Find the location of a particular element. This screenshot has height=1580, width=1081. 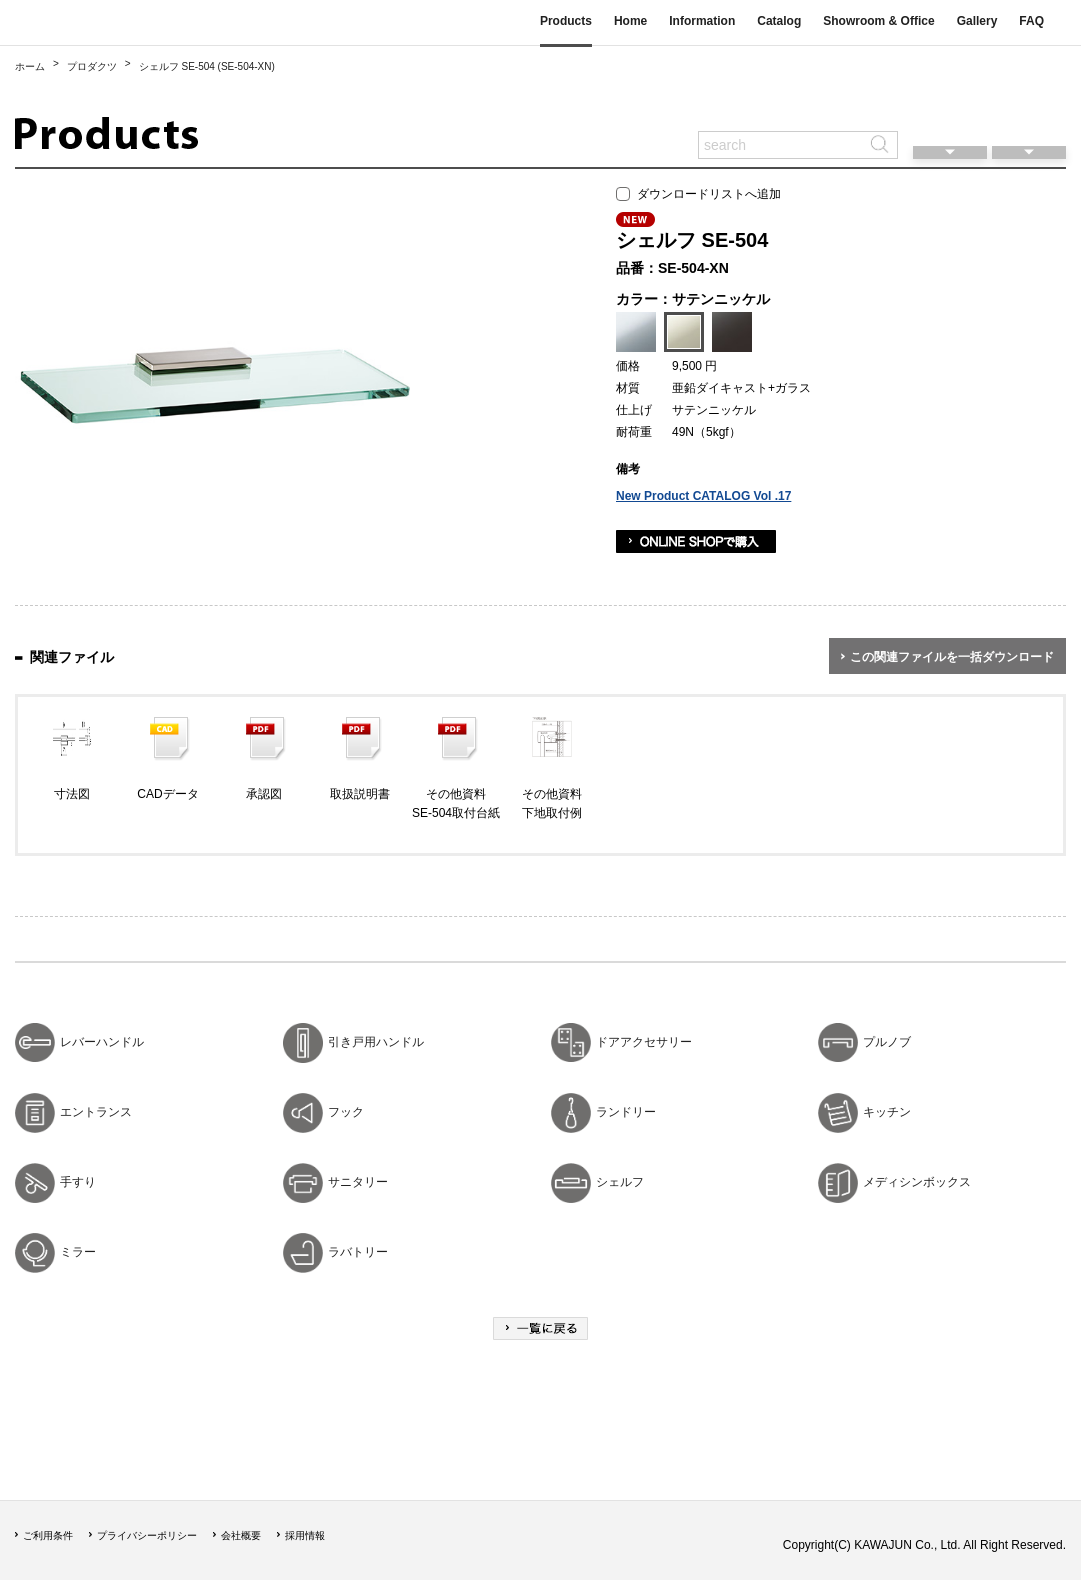

閲覧履歴 is located at coordinates (950, 115).